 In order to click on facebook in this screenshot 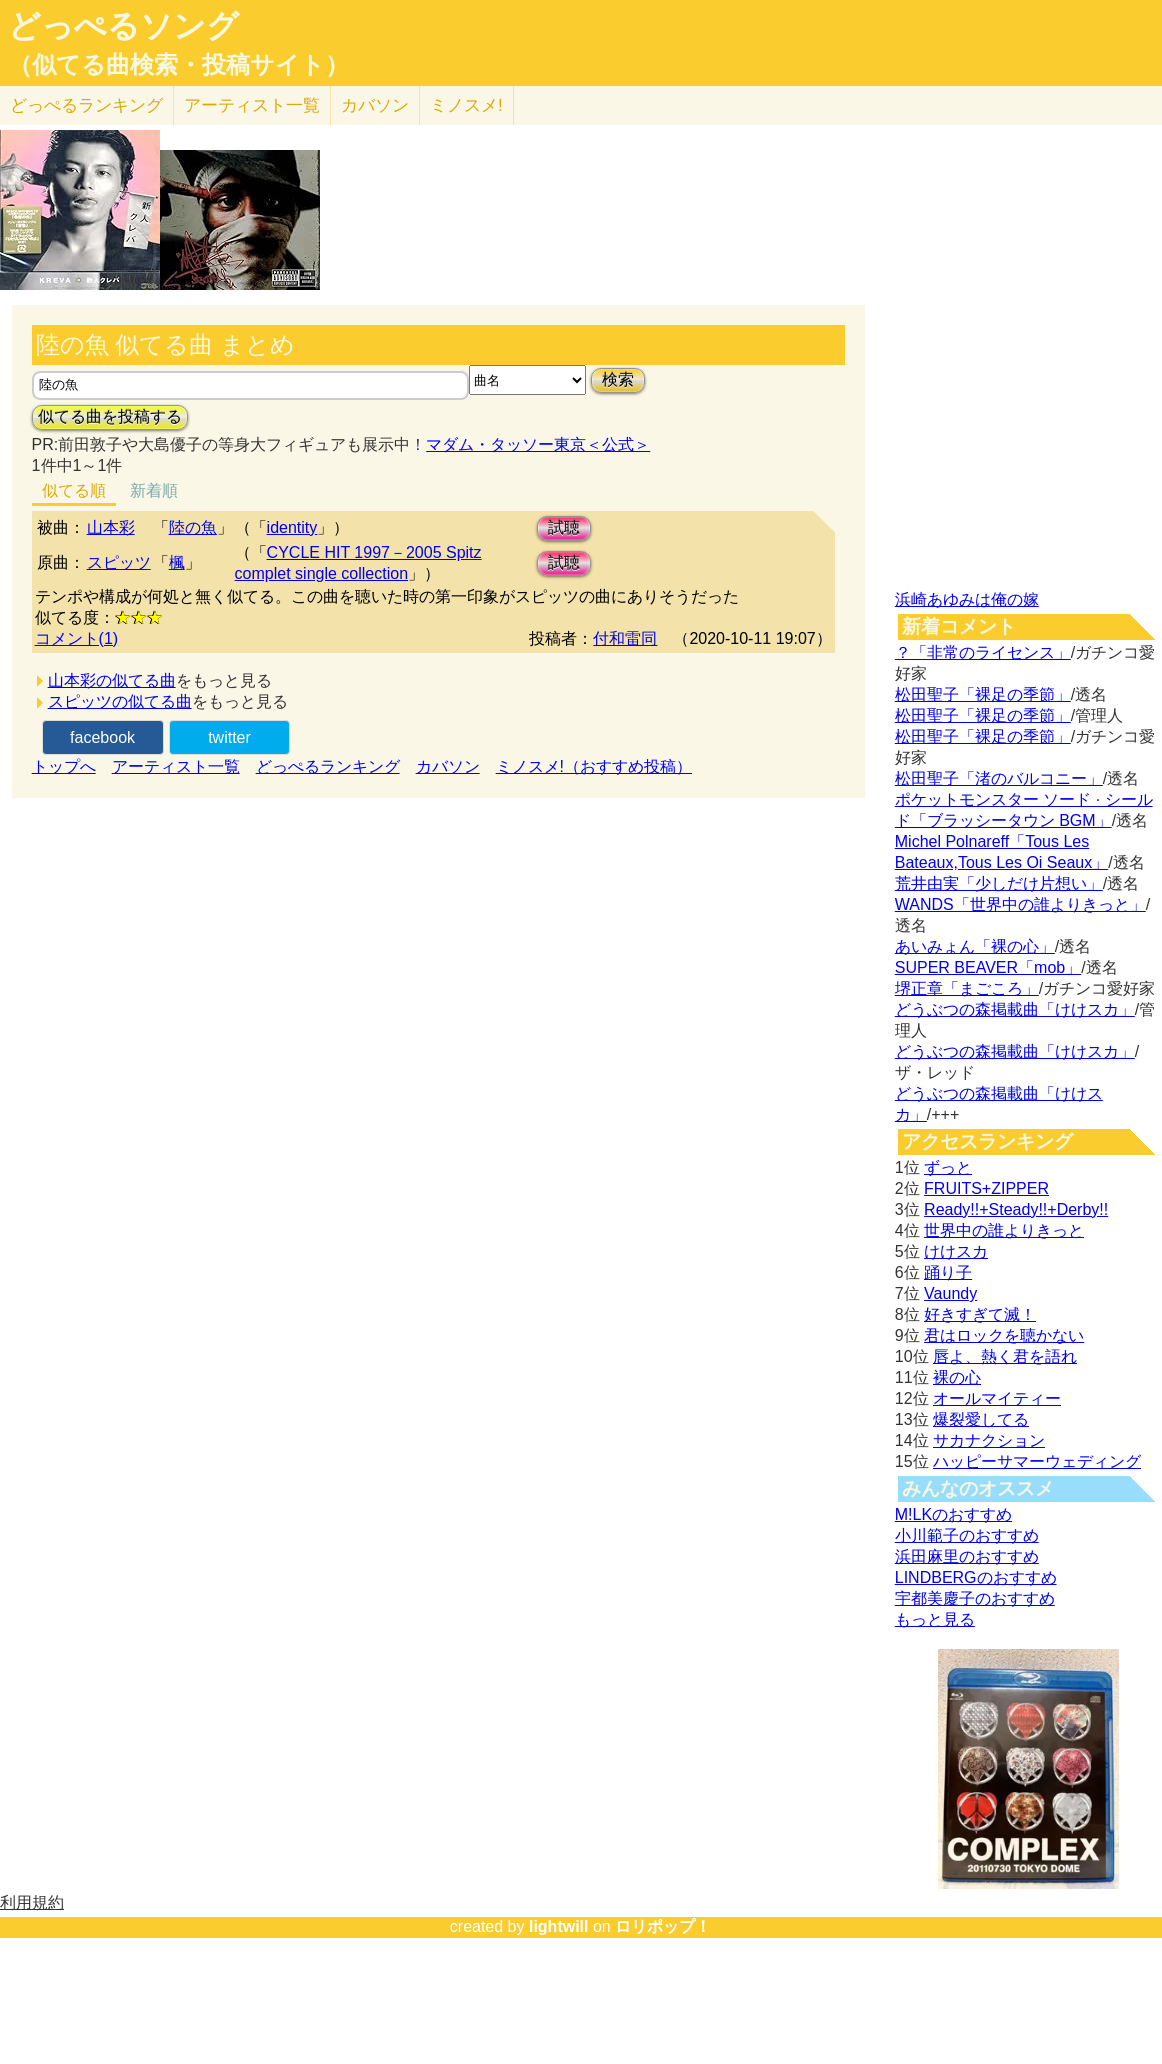, I will do `click(102, 737)`.